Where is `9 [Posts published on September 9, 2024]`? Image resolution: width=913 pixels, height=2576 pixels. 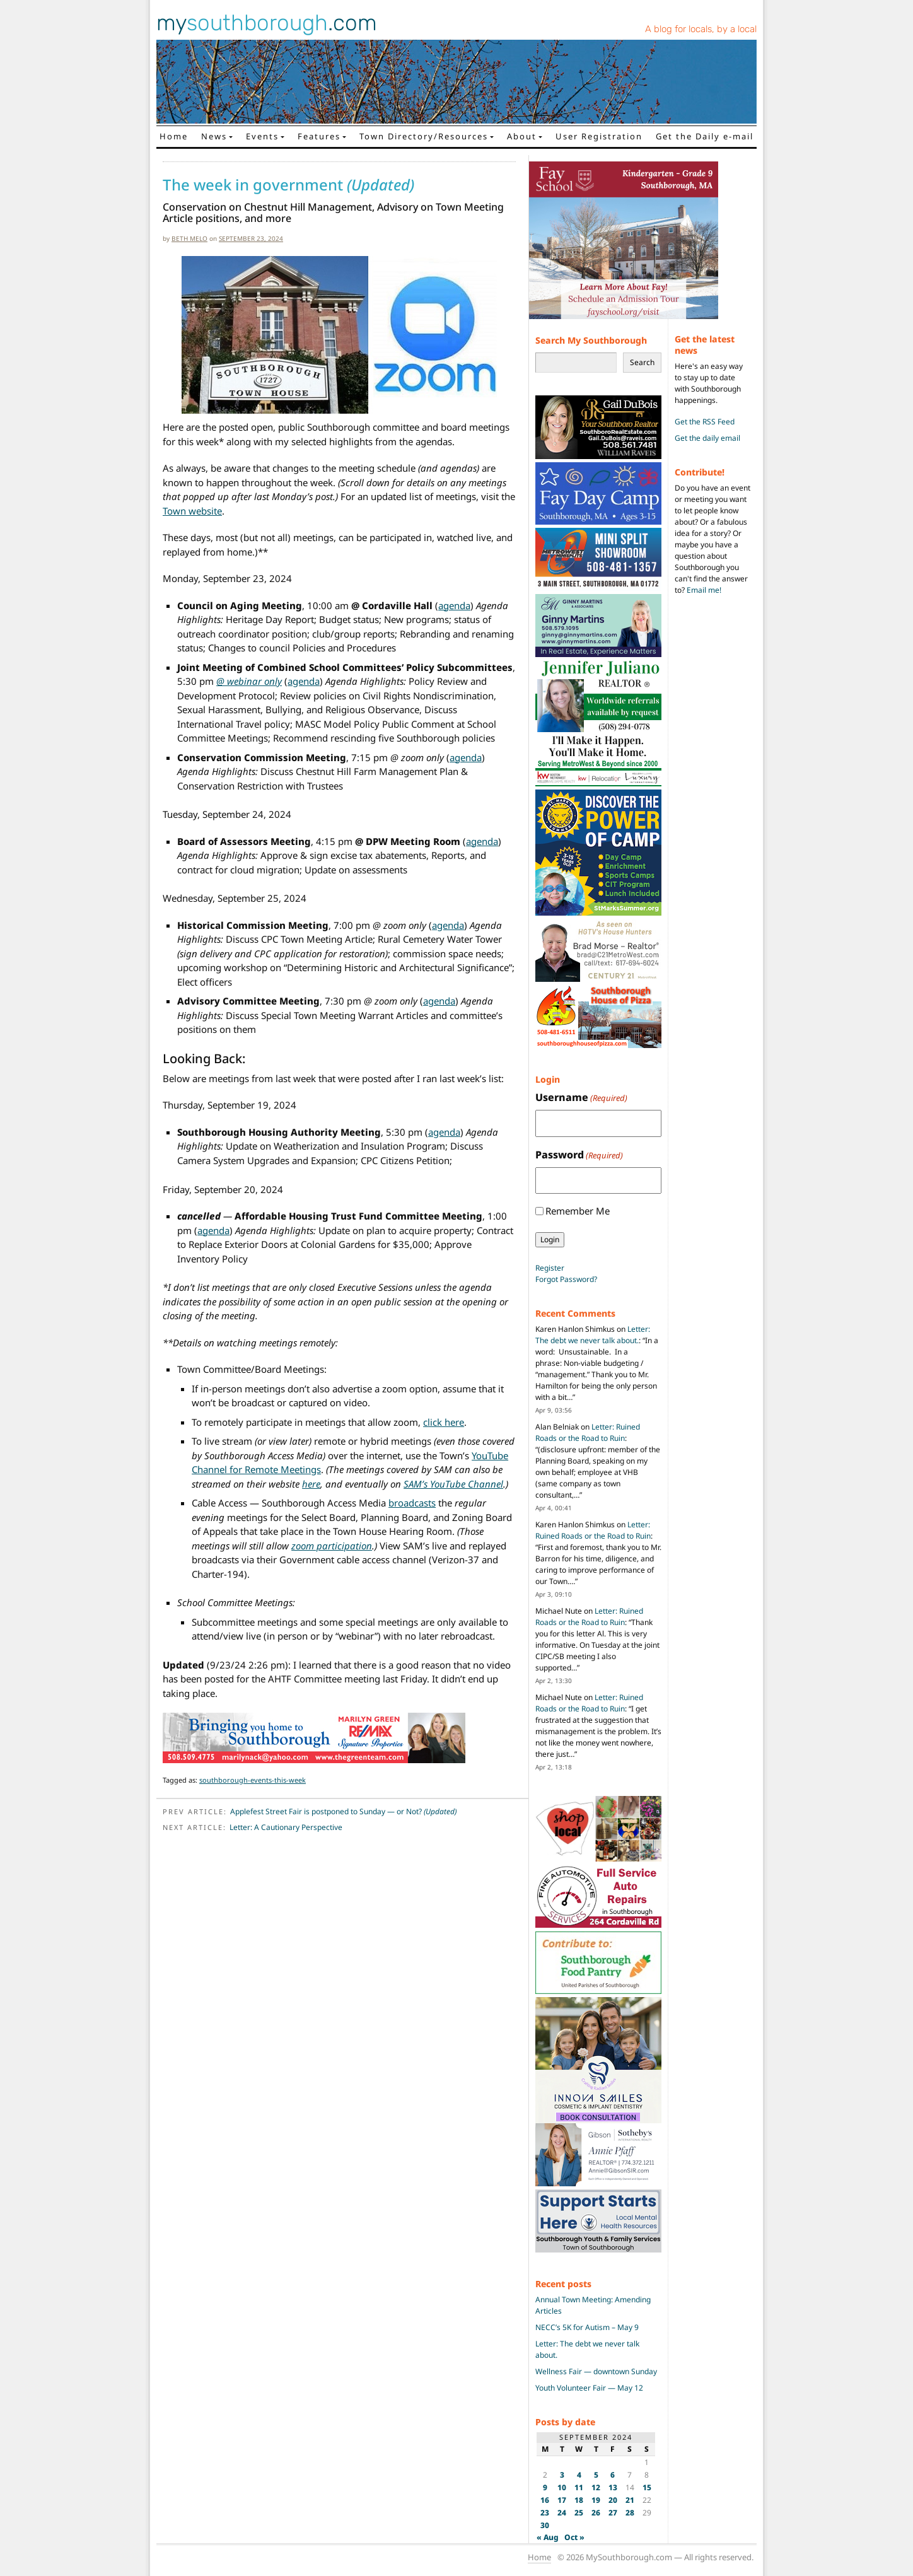 9 [Posts published on September 9, 2024] is located at coordinates (545, 2487).